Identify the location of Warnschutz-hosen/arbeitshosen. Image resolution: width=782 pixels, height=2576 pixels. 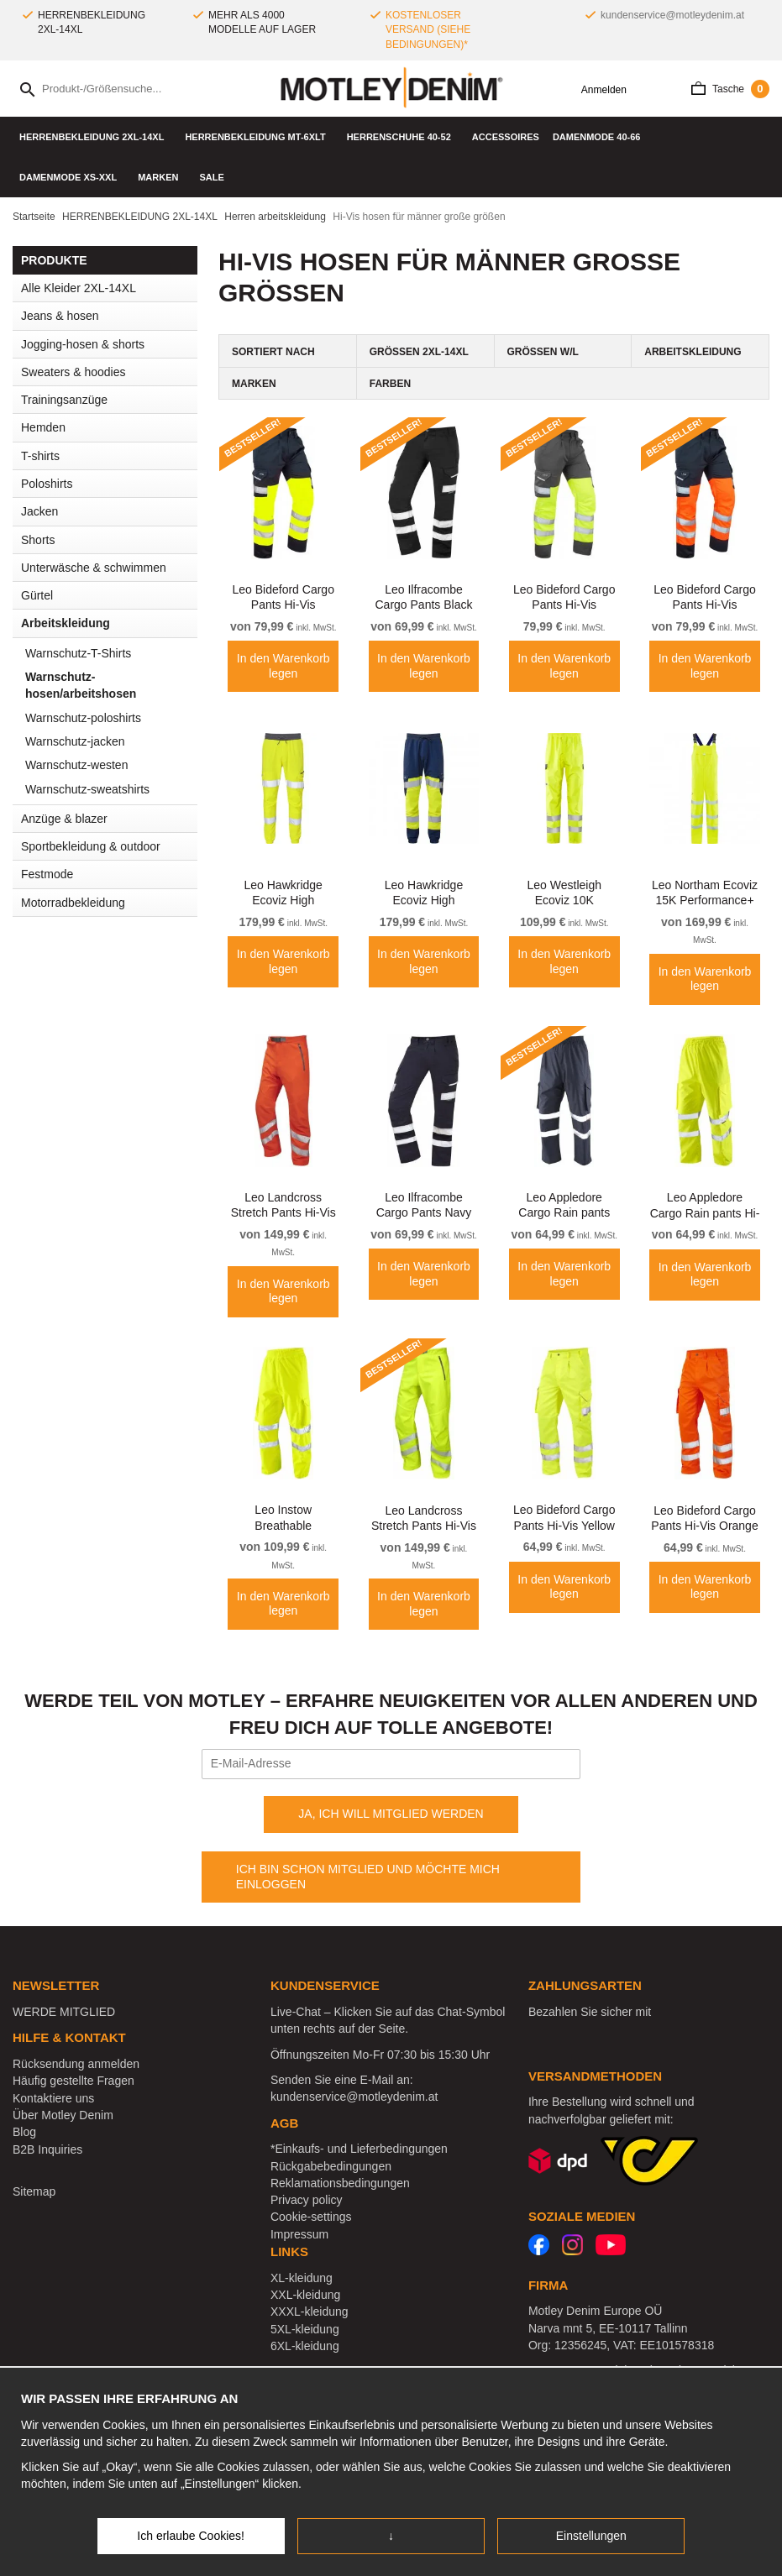
(80, 685).